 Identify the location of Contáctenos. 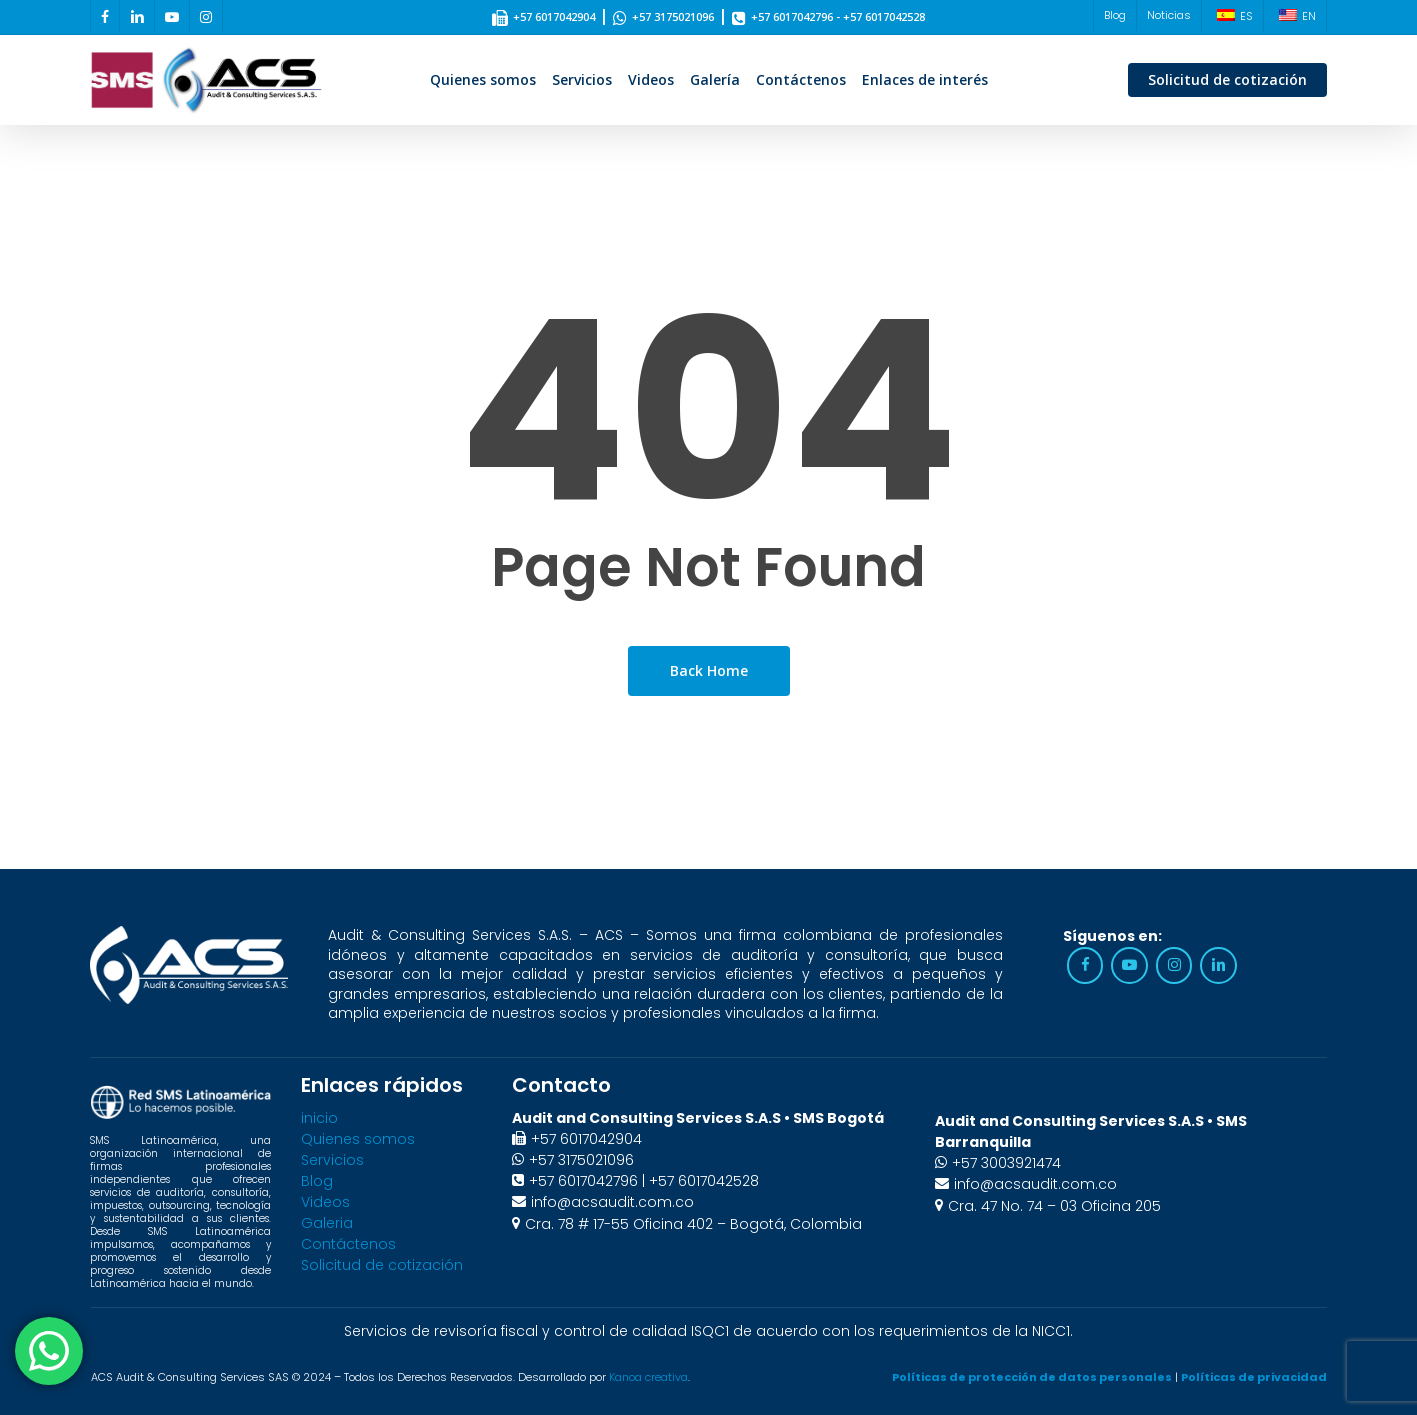
(348, 1244).